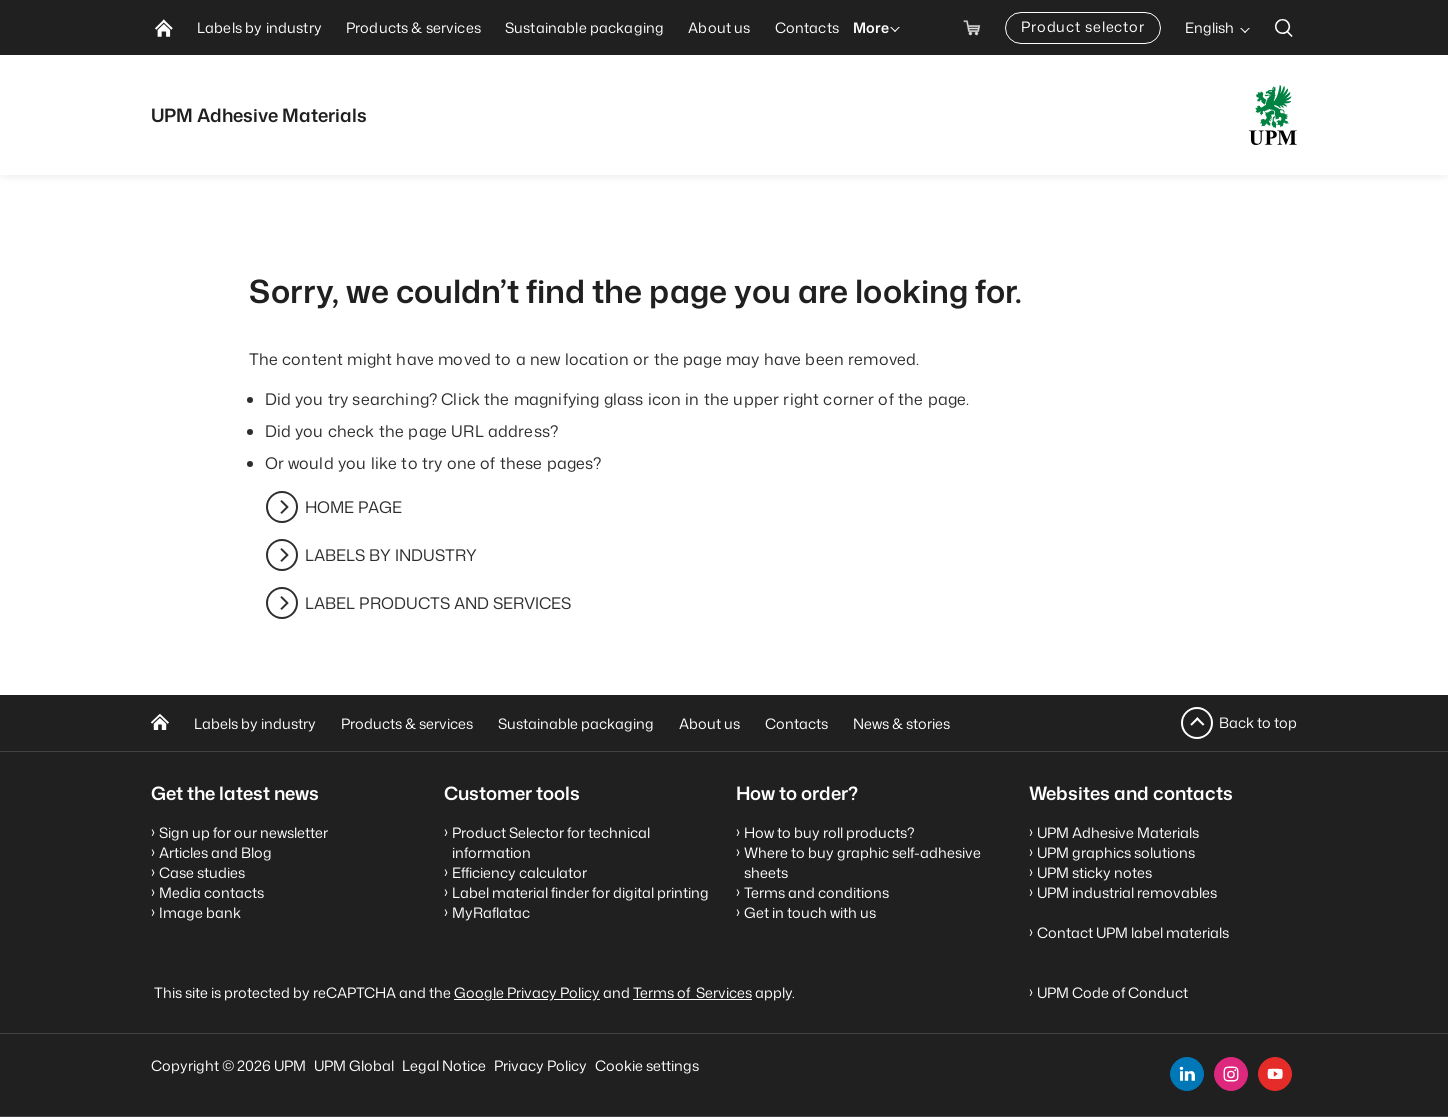 The image size is (1448, 1117). I want to click on Terms of Services, so click(692, 992).